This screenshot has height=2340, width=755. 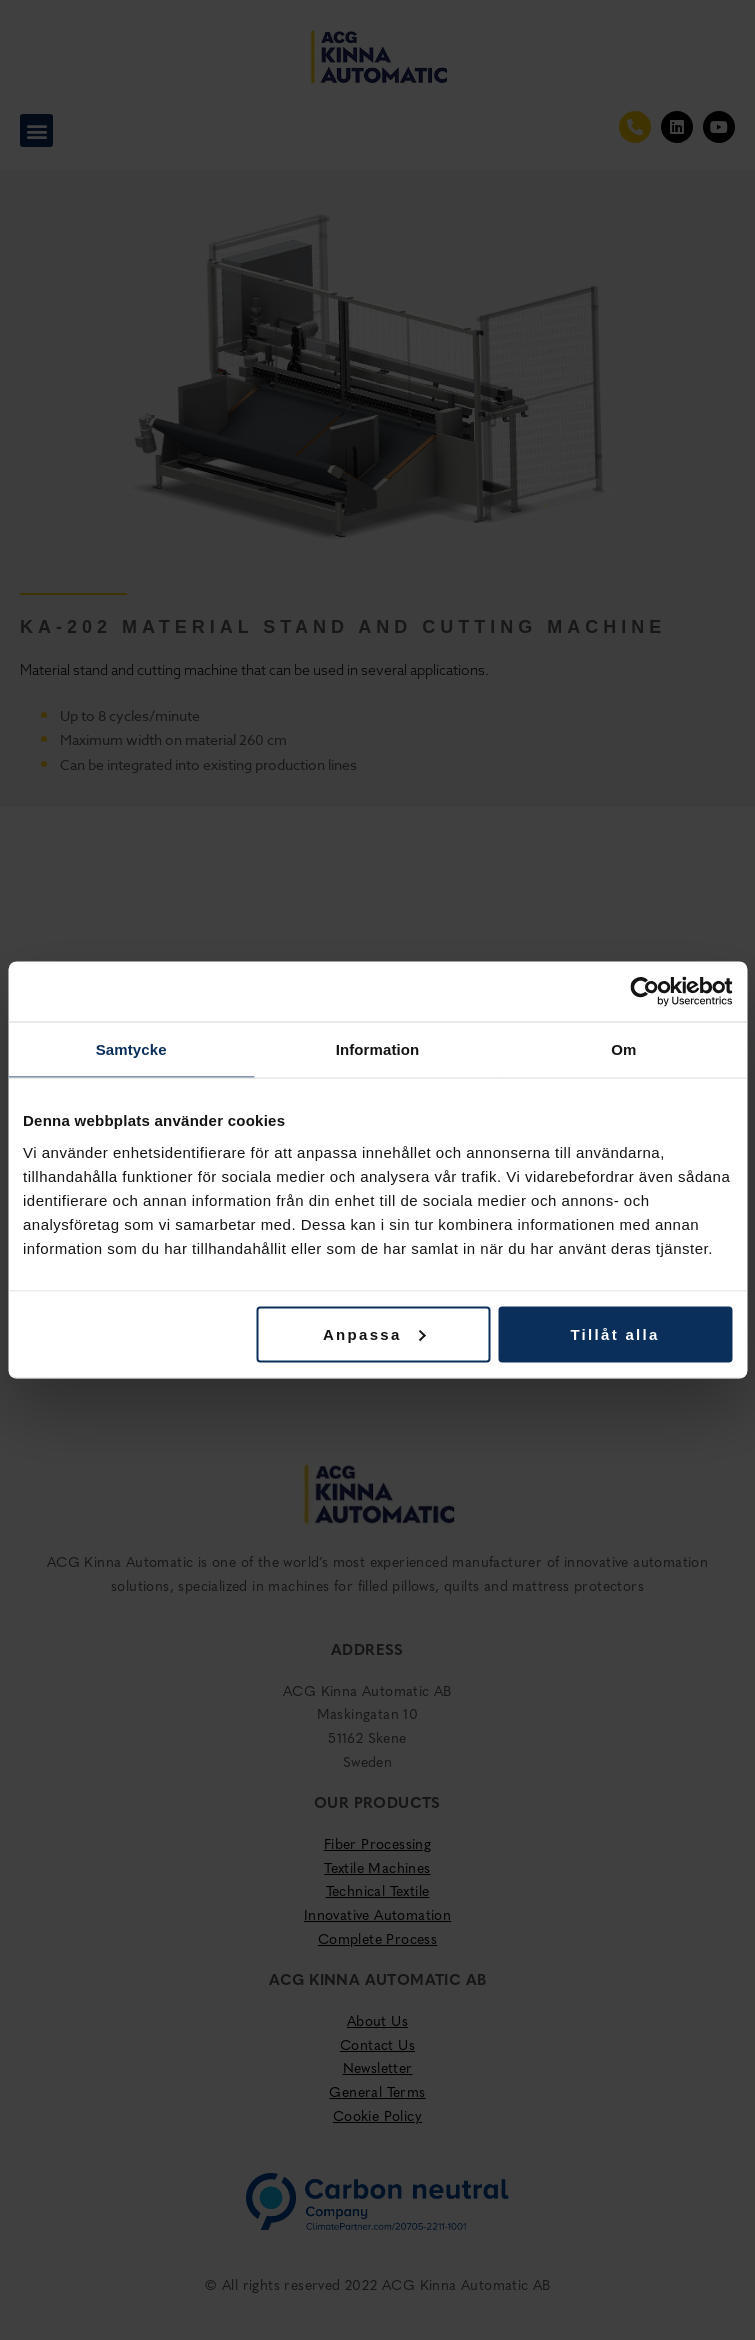 What do you see at coordinates (644, 992) in the screenshot?
I see `[Cookiebot av Usercentrics - öppnas i ett nytt fönster]` at bounding box center [644, 992].